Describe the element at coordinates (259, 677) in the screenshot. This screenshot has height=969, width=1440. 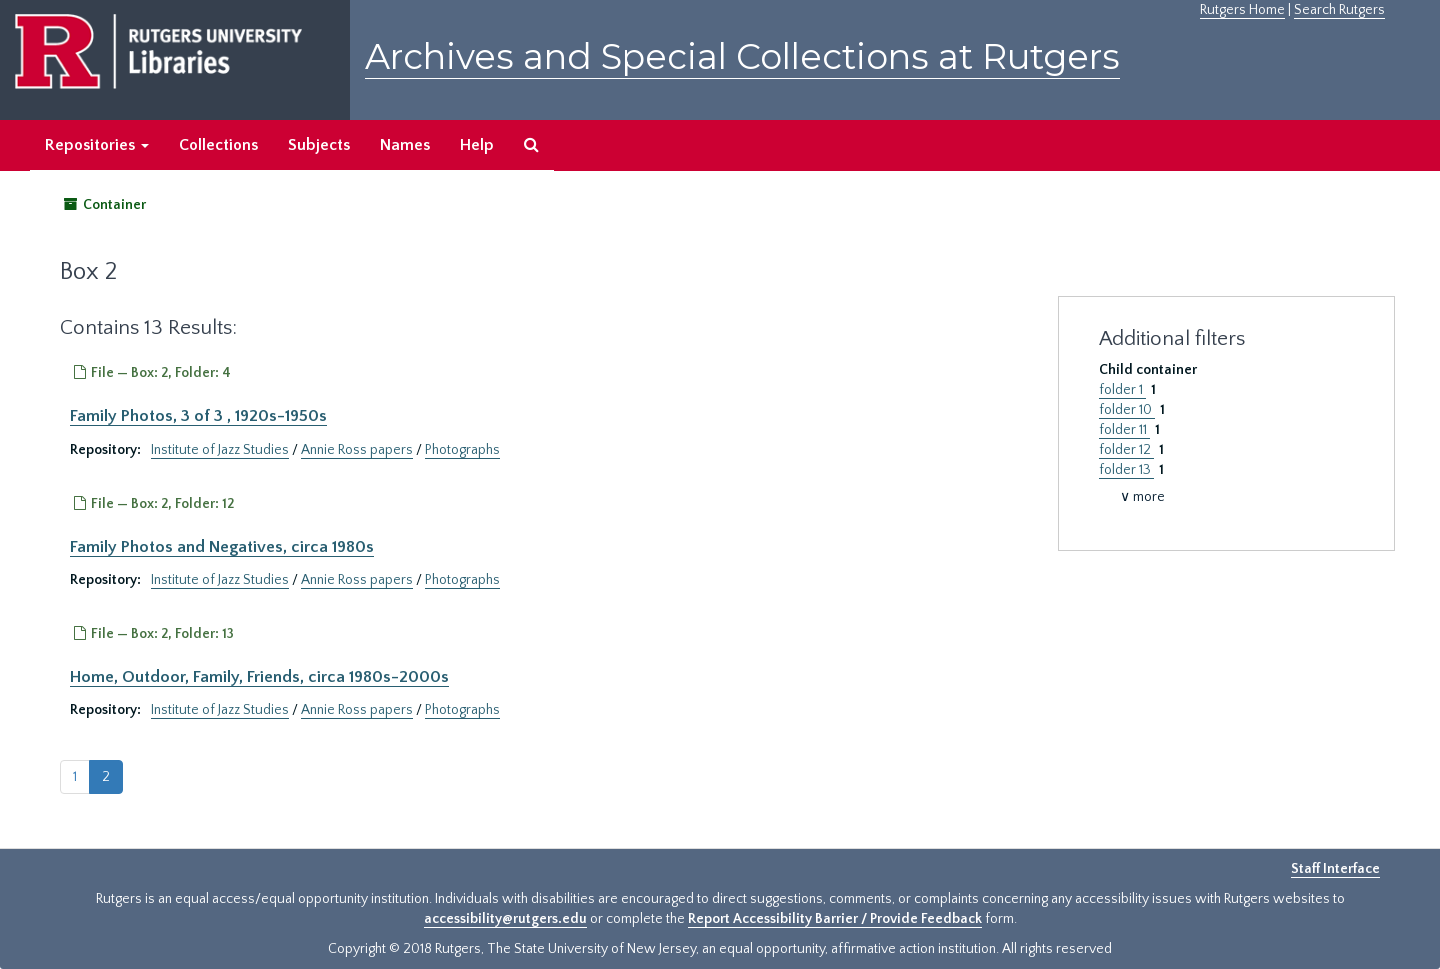
I see `Home, Outdoor, Family, Friends, circa 1980s-2000s` at that location.